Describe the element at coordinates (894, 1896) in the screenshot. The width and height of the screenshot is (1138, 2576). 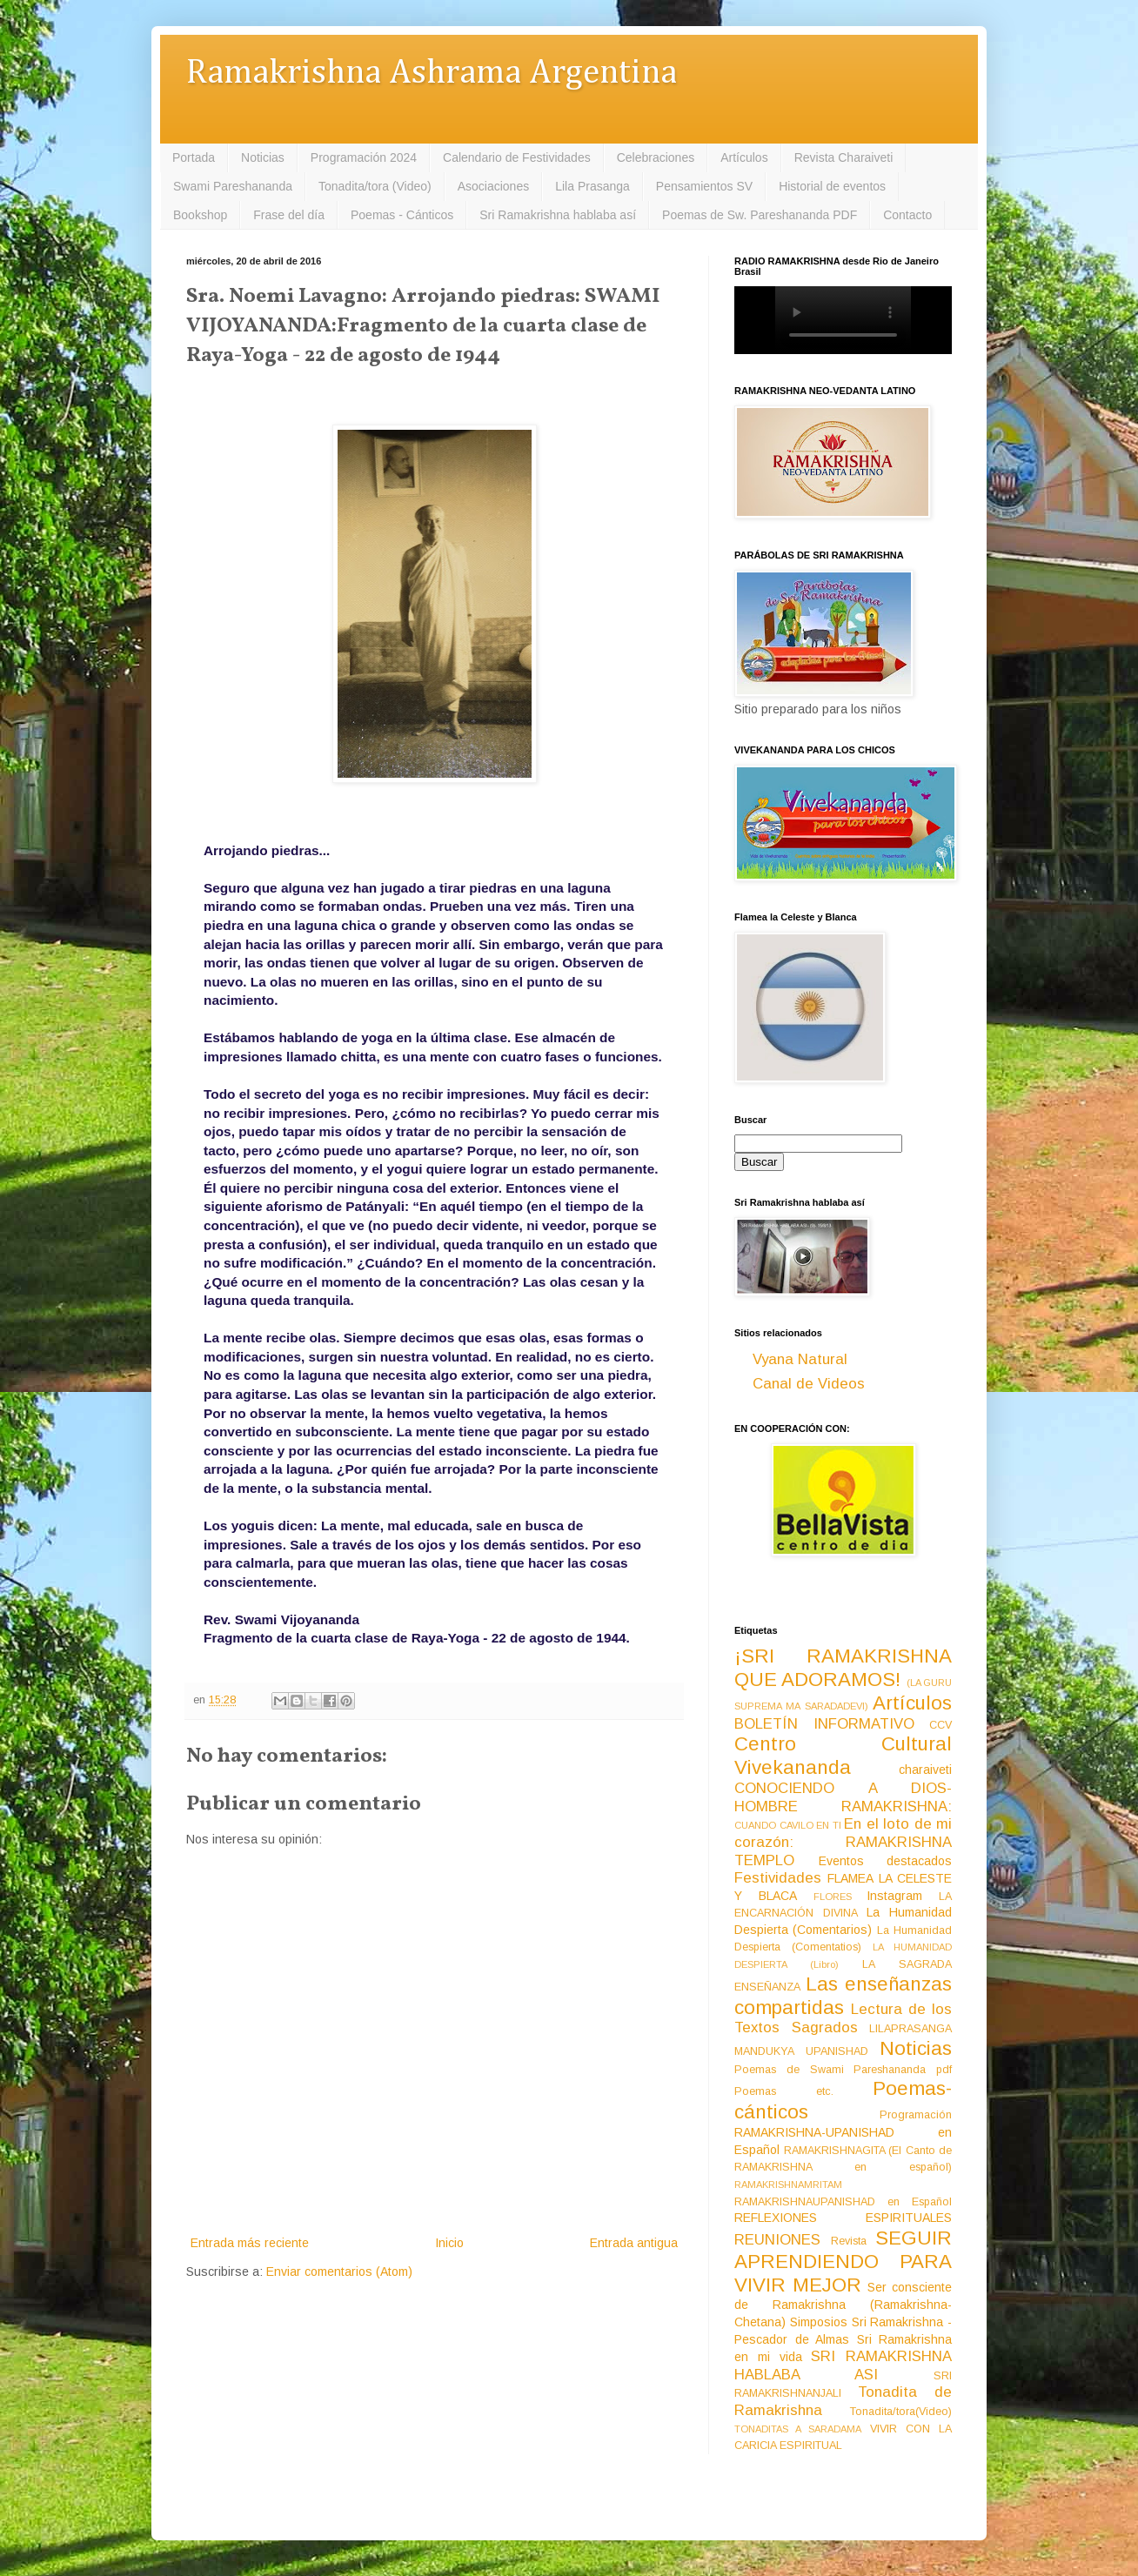
I see `Instagram` at that location.